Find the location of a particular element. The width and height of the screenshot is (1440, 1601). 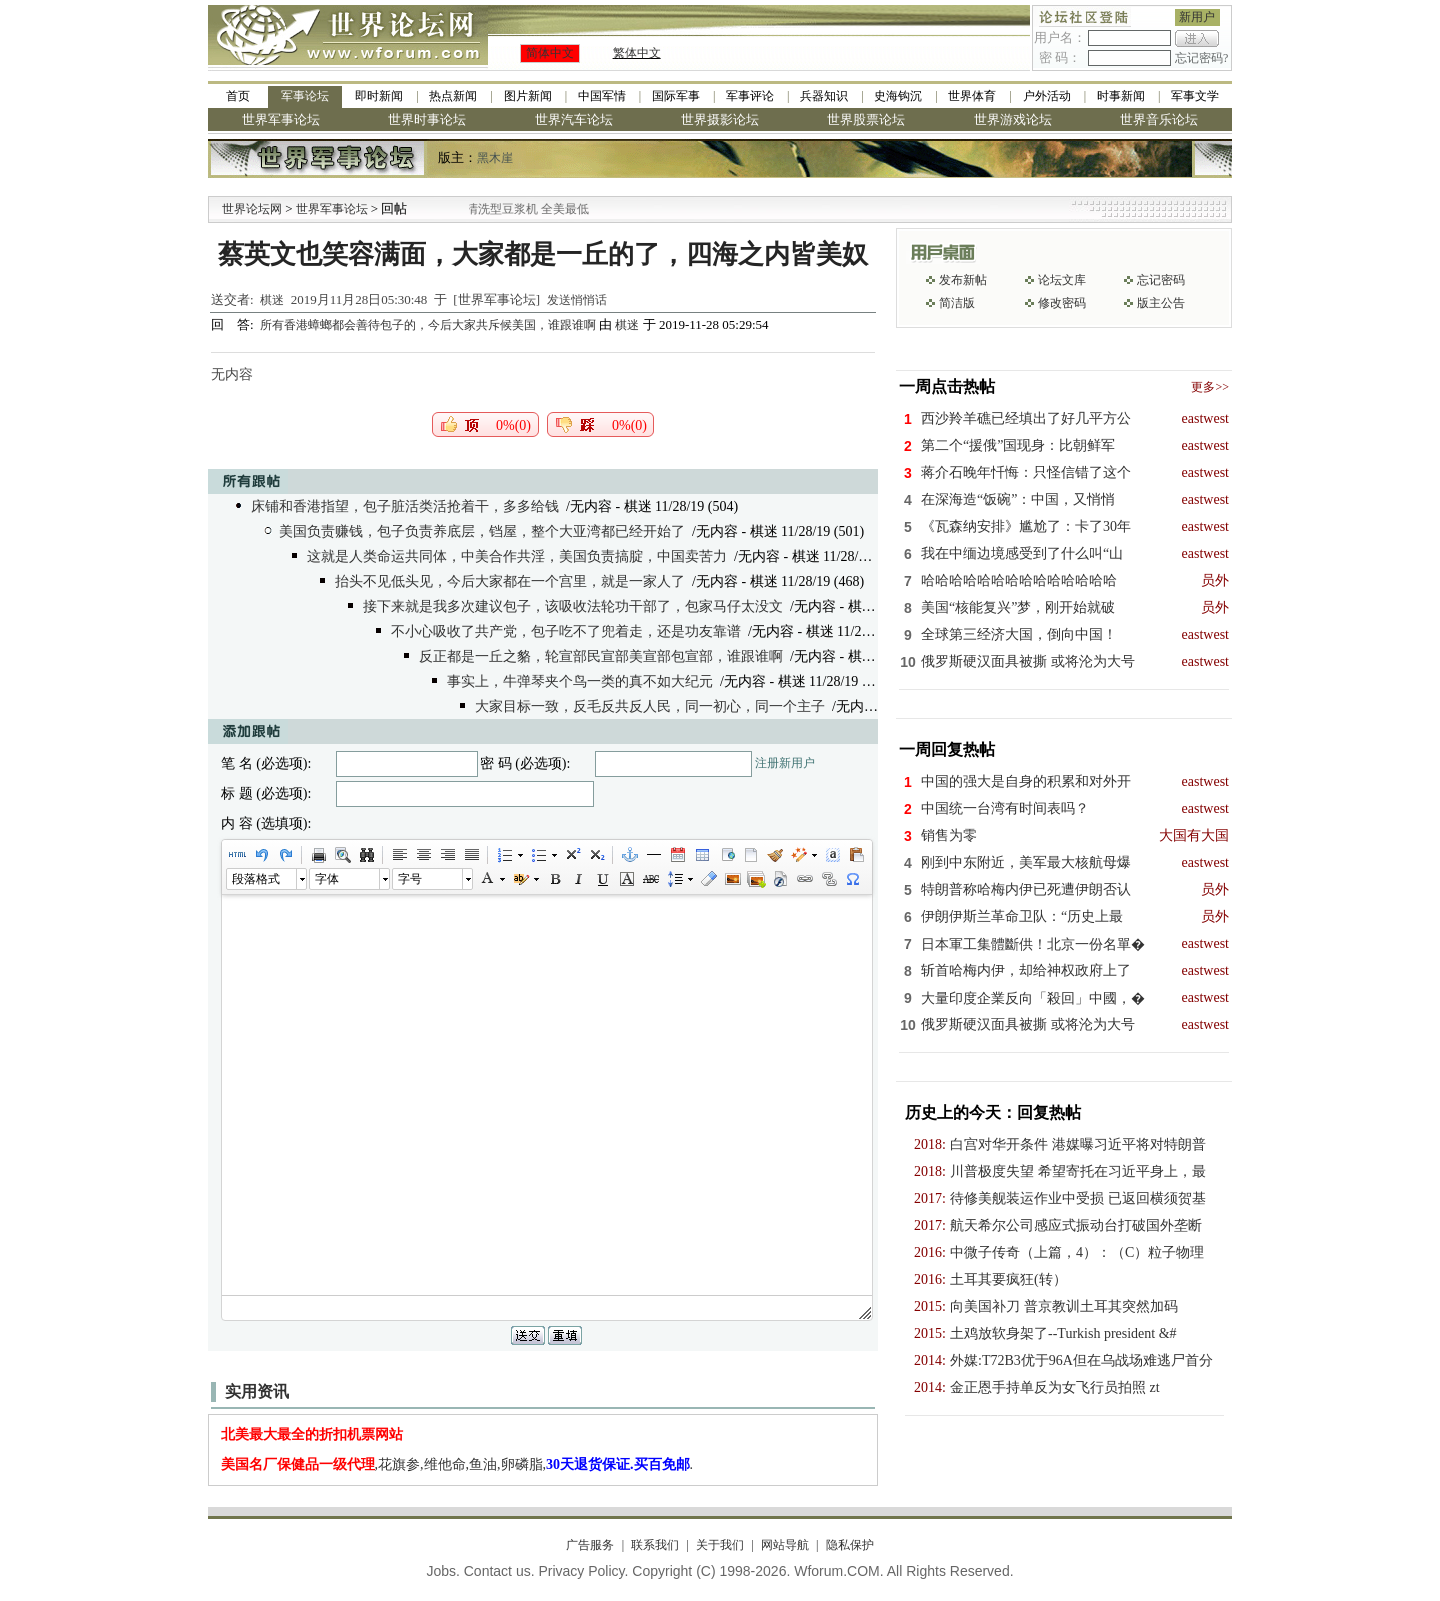

史海钩沉 is located at coordinates (898, 96).